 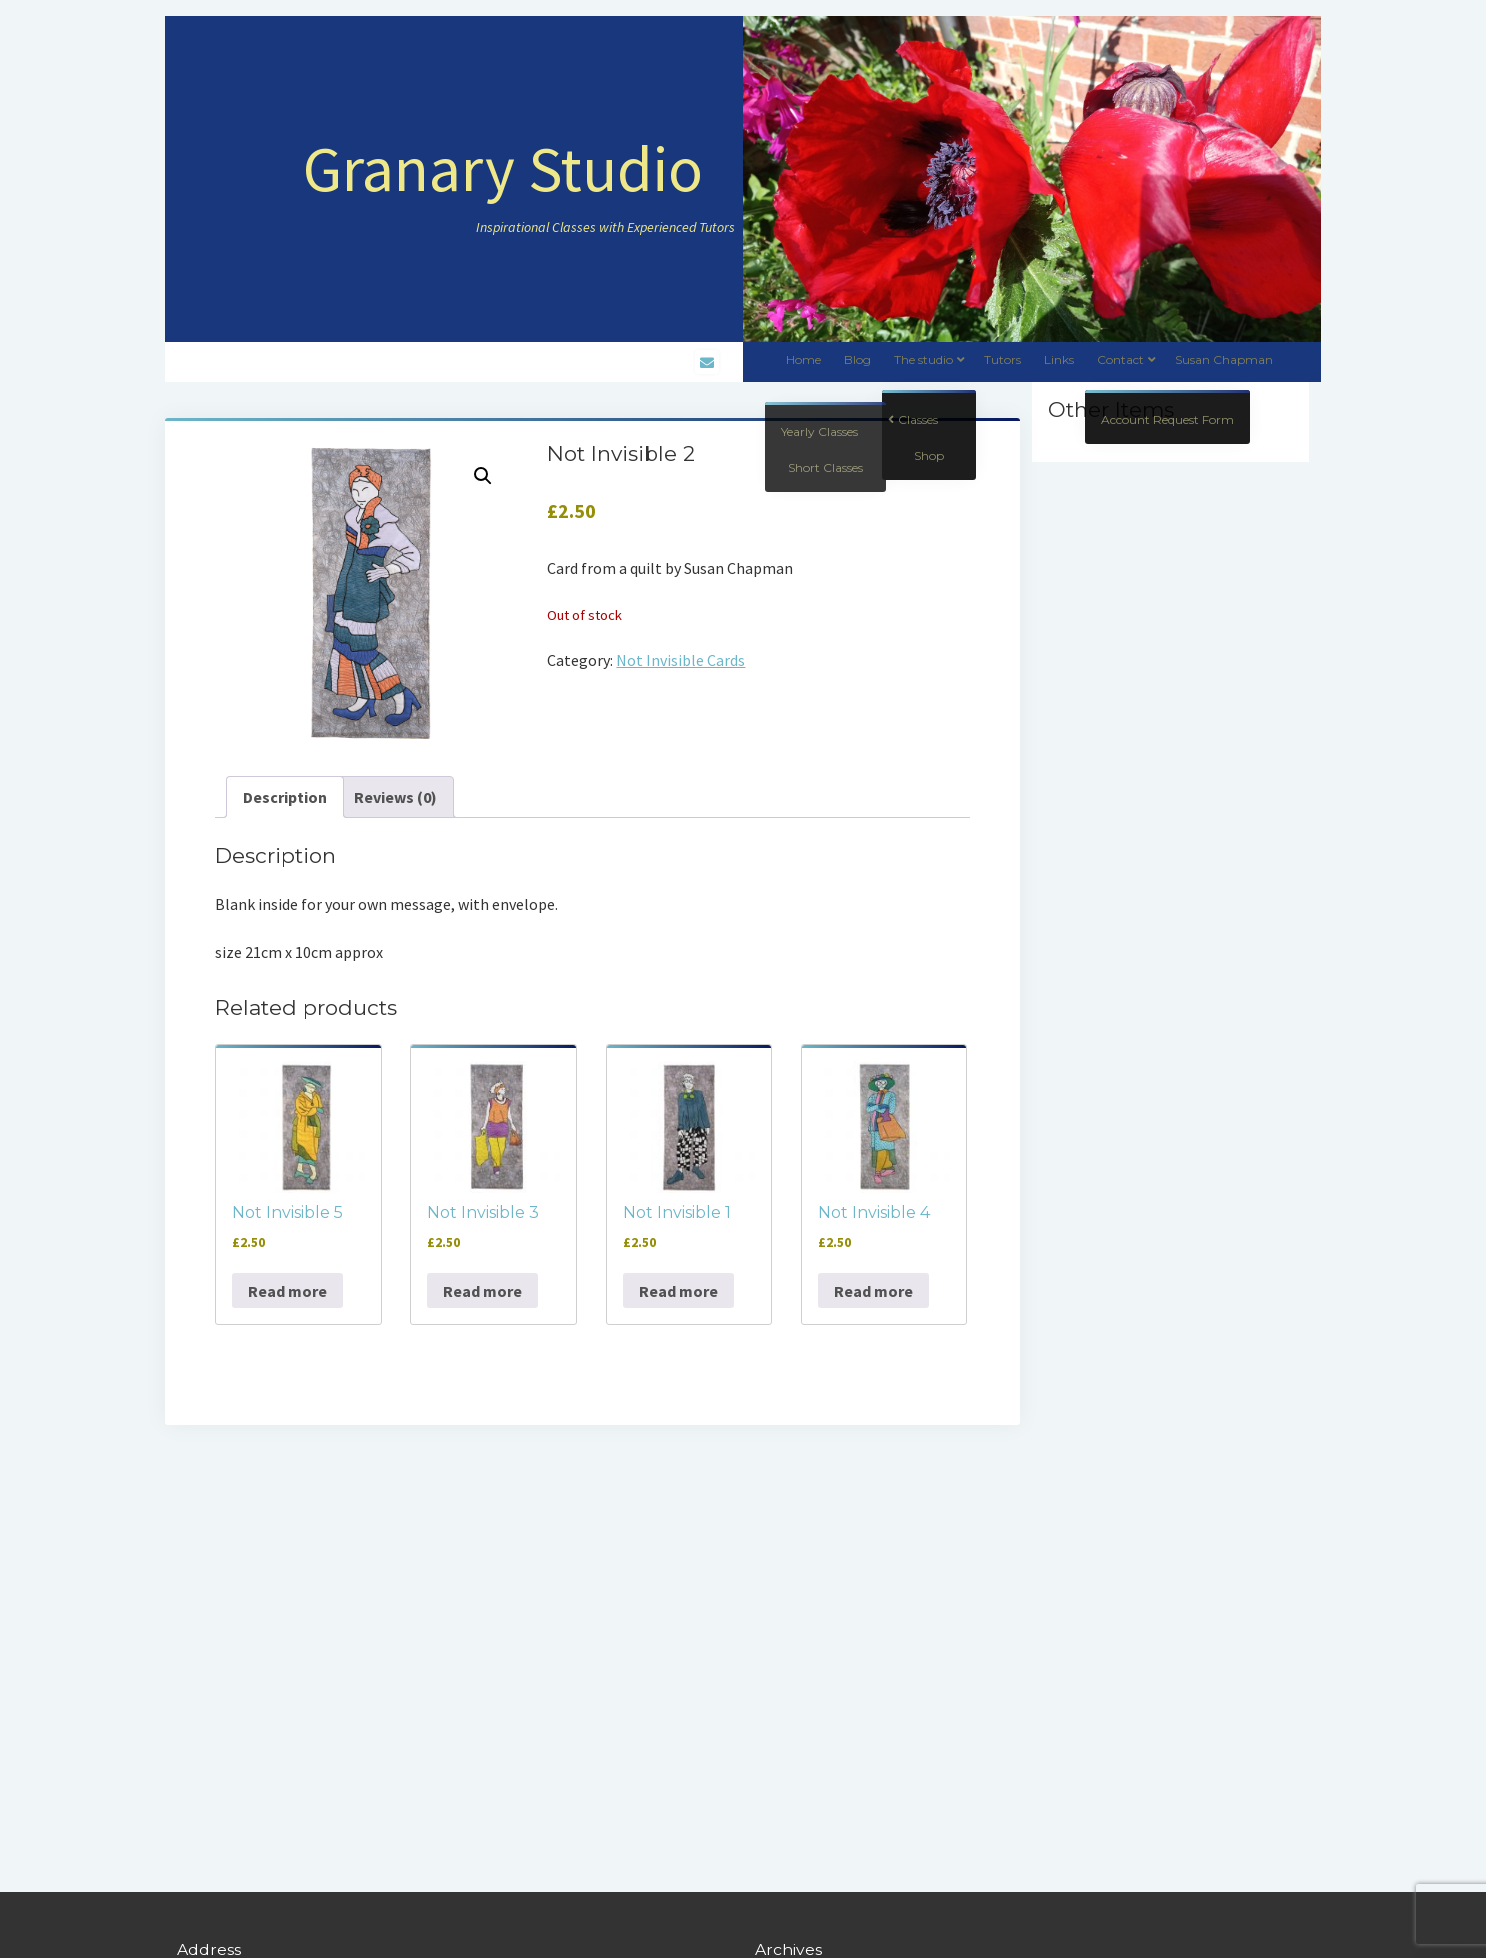 I want to click on Susan Chapman, so click(x=1224, y=359).